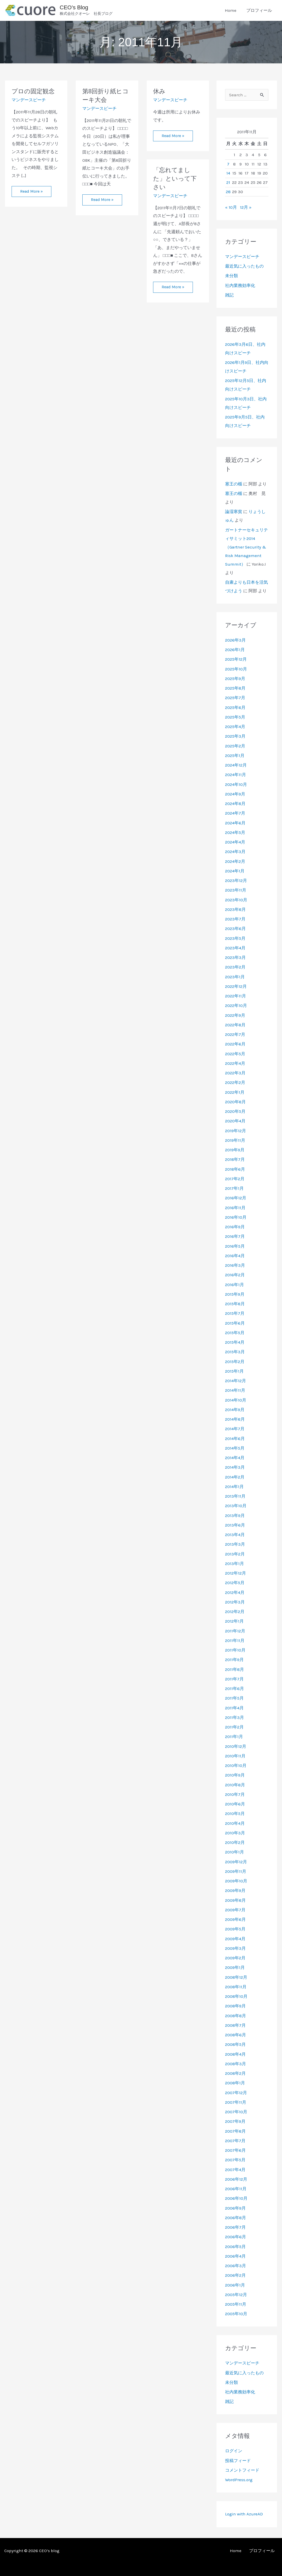 This screenshot has width=282, height=2576. Describe the element at coordinates (234, 1188) in the screenshot. I see `2017年1月` at that location.